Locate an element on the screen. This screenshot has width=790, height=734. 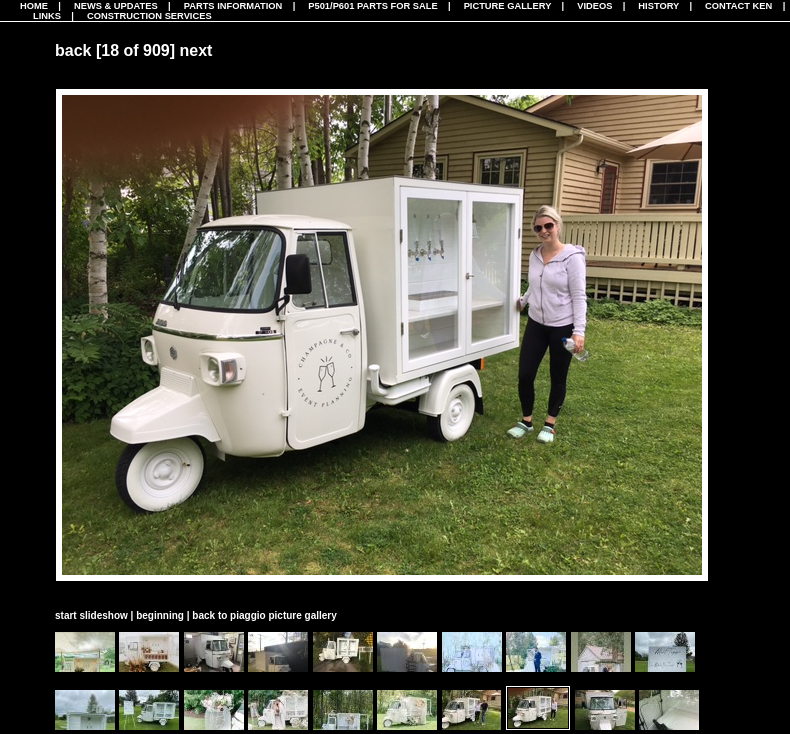
start slideshow is located at coordinates (91, 615).